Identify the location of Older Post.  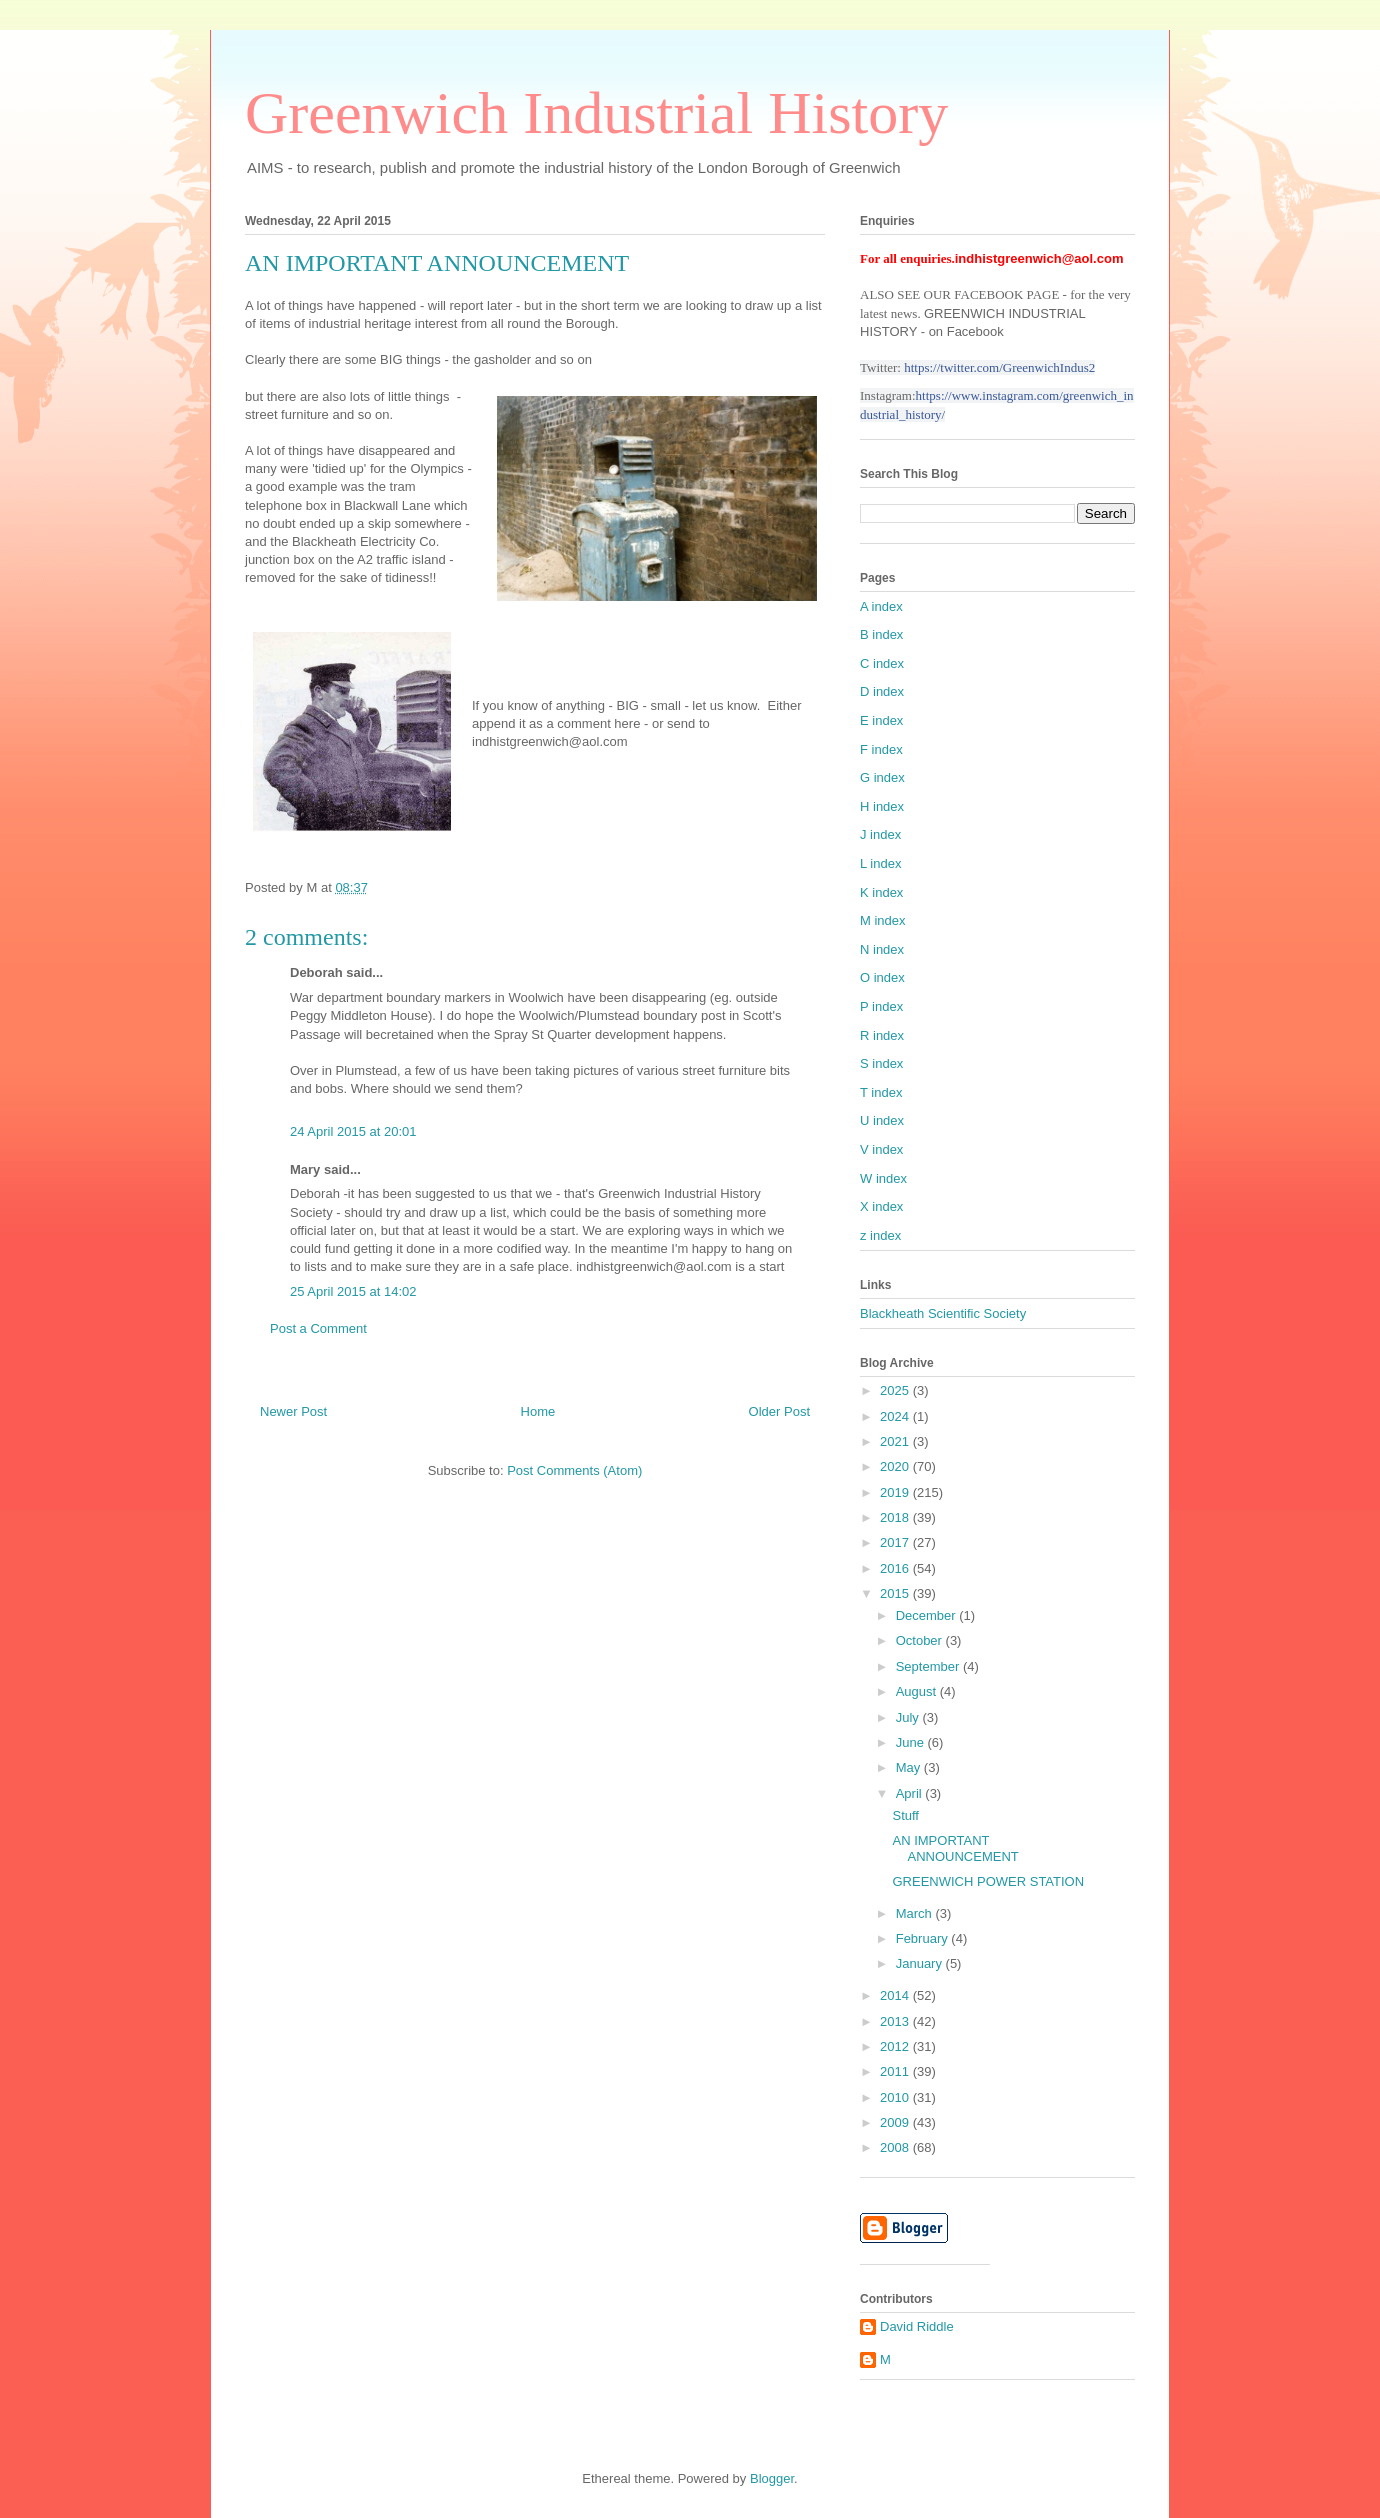
(779, 1411).